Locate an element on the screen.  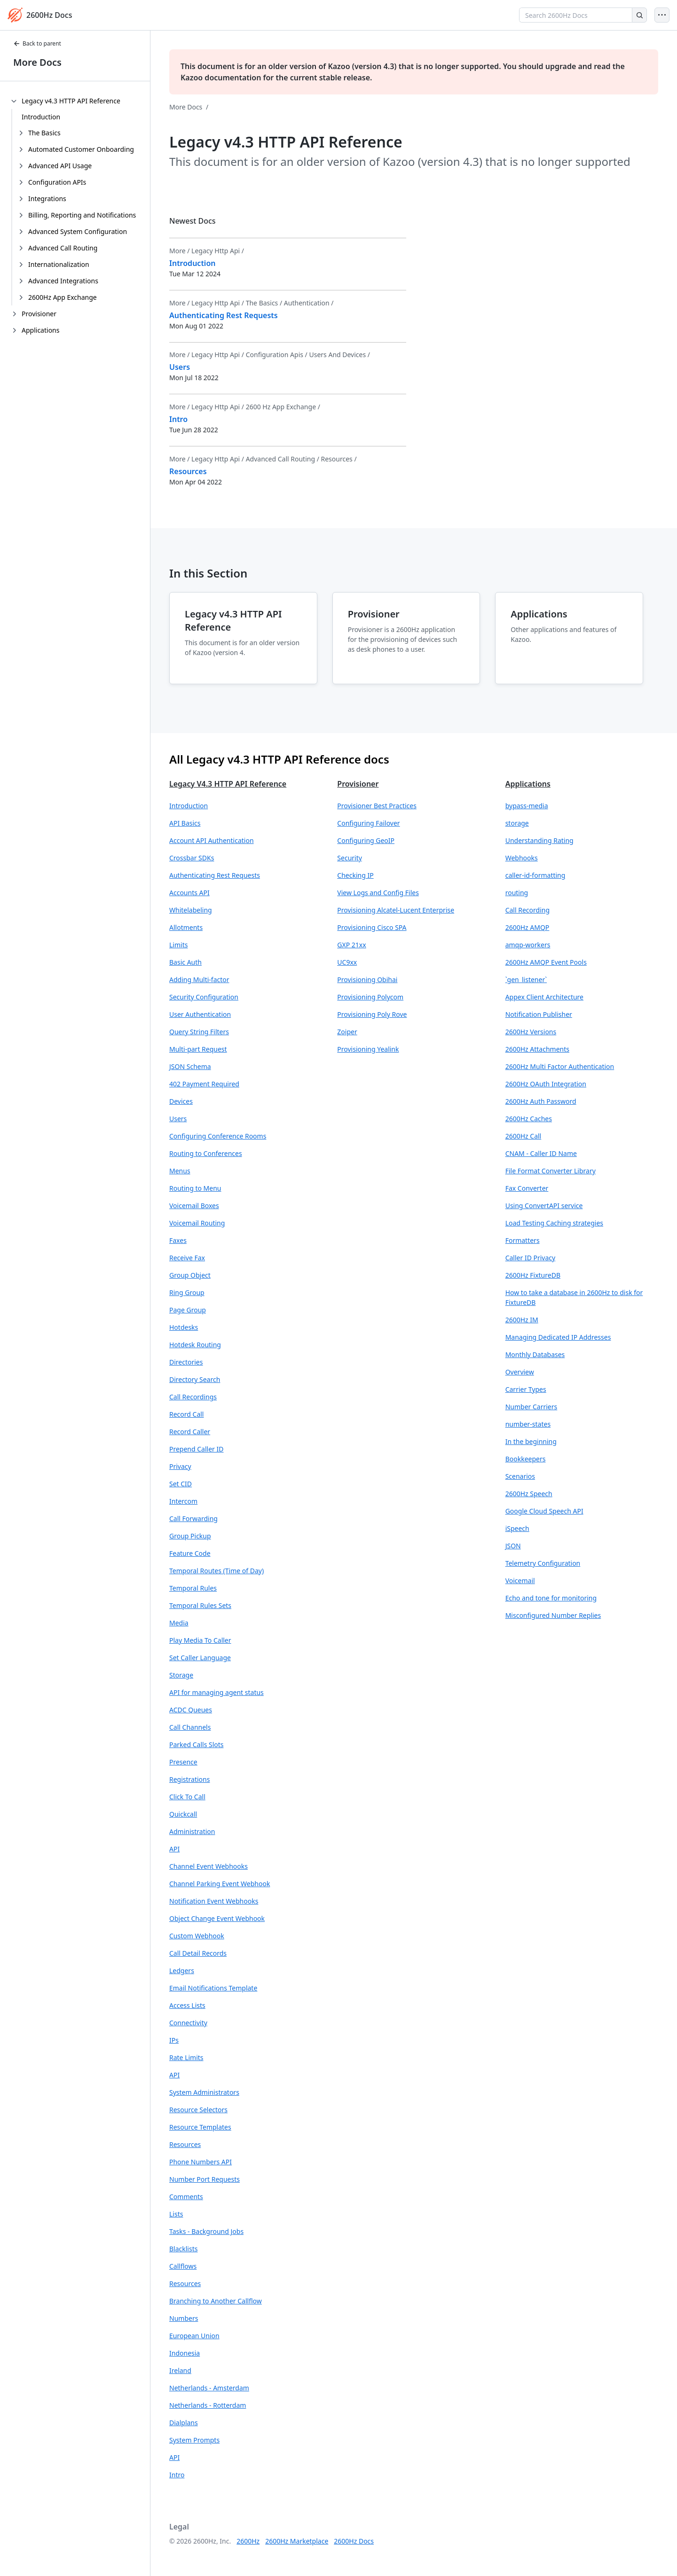
Provisioning Poly Rove is located at coordinates (372, 1014).